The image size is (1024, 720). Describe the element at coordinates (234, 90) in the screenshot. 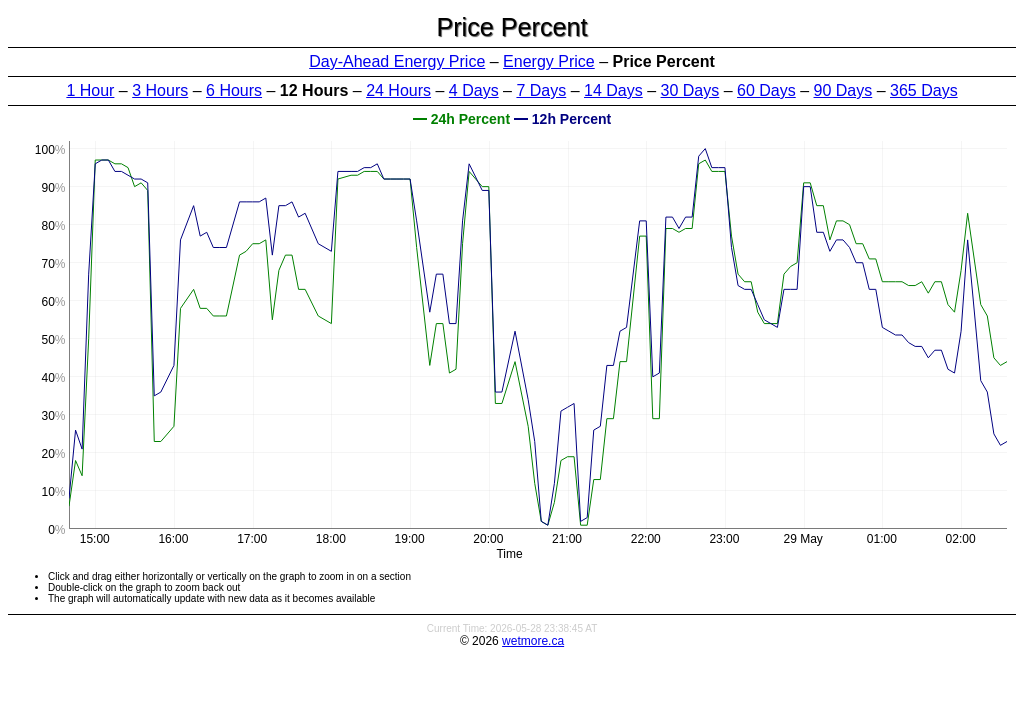

I see `6 Hours` at that location.